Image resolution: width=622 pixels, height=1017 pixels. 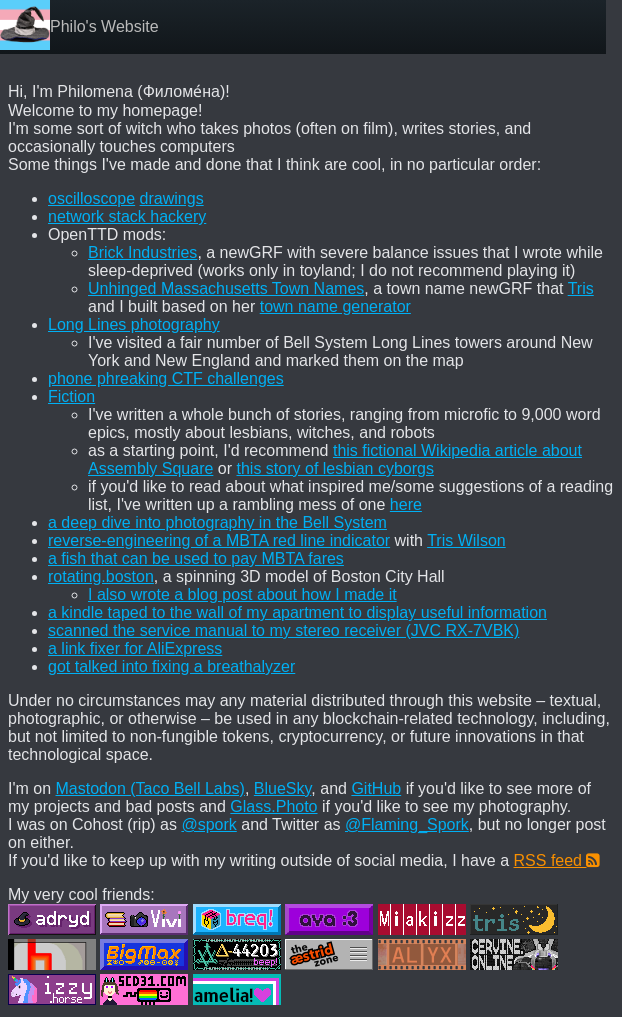 I want to click on BlueSky, so click(x=283, y=788).